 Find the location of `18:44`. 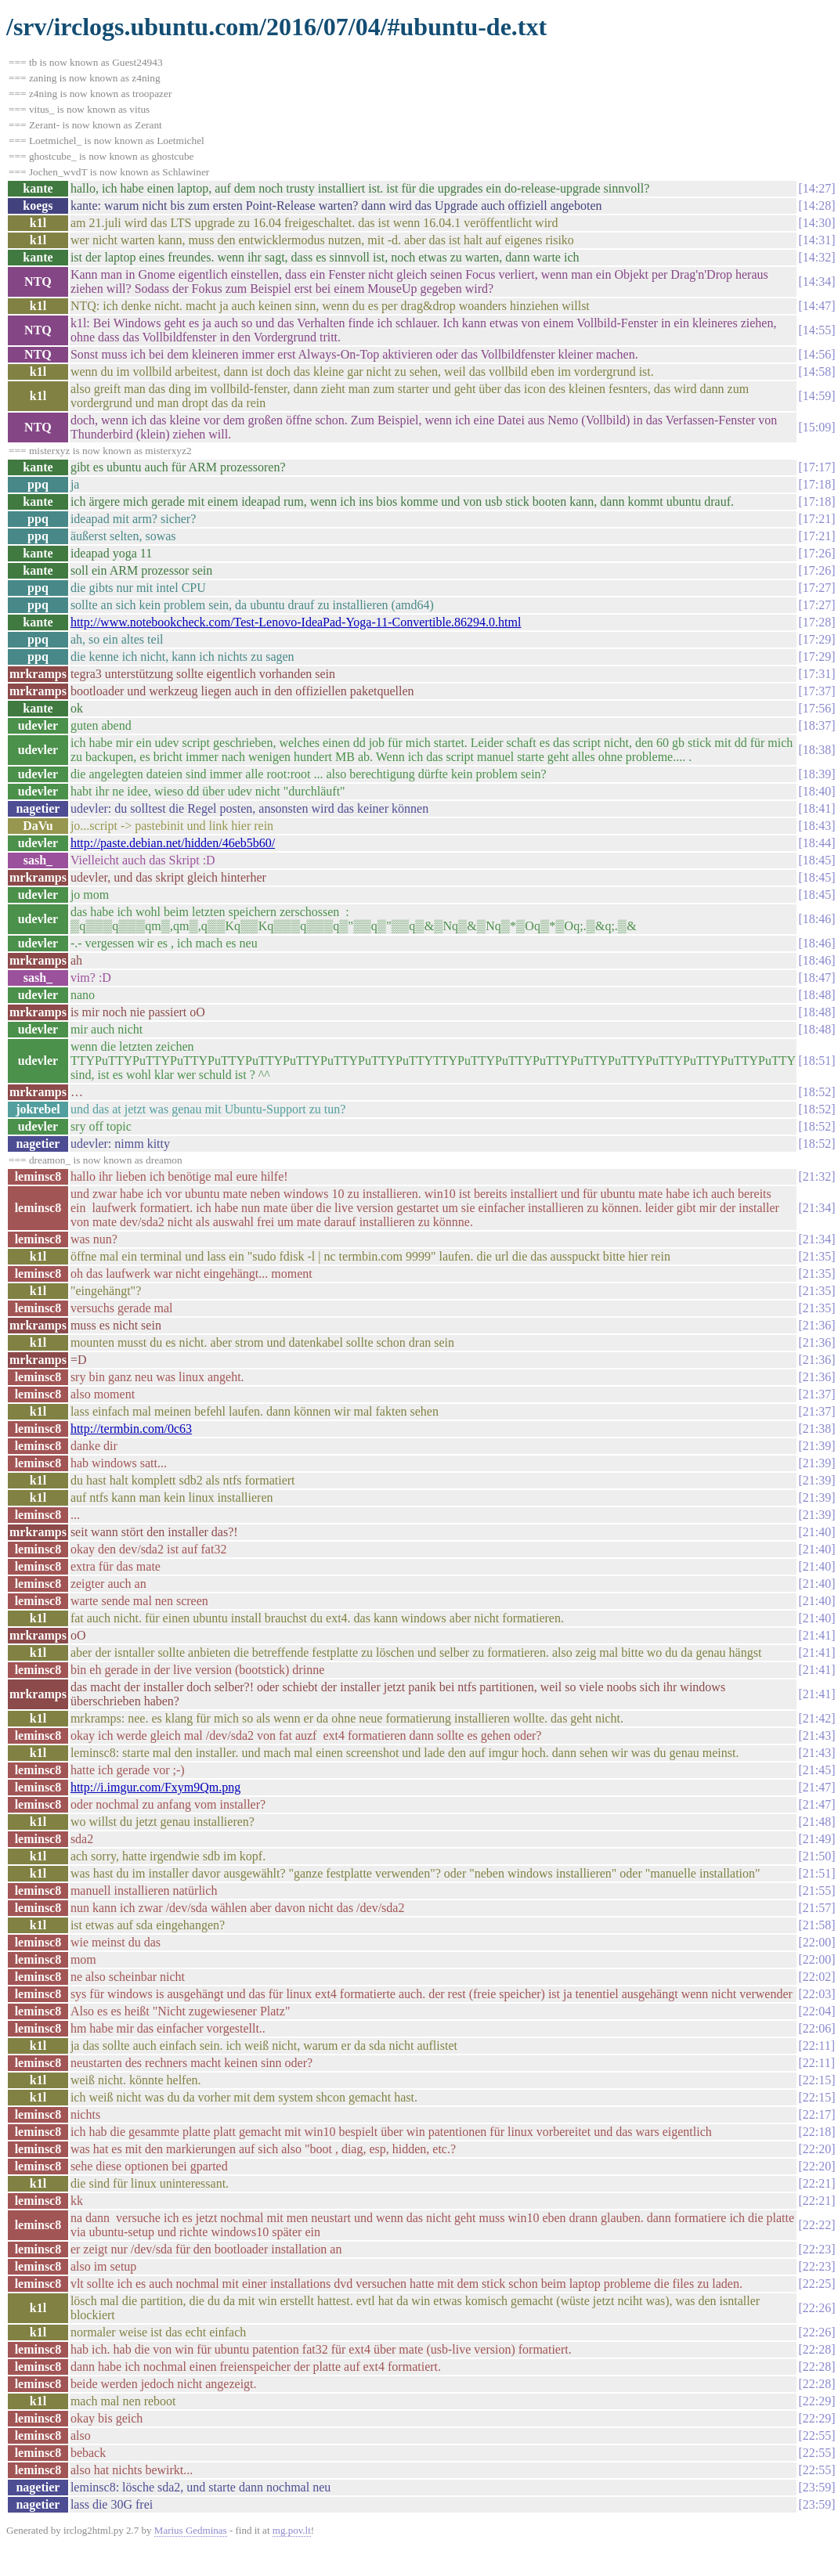

18:44 is located at coordinates (817, 843).